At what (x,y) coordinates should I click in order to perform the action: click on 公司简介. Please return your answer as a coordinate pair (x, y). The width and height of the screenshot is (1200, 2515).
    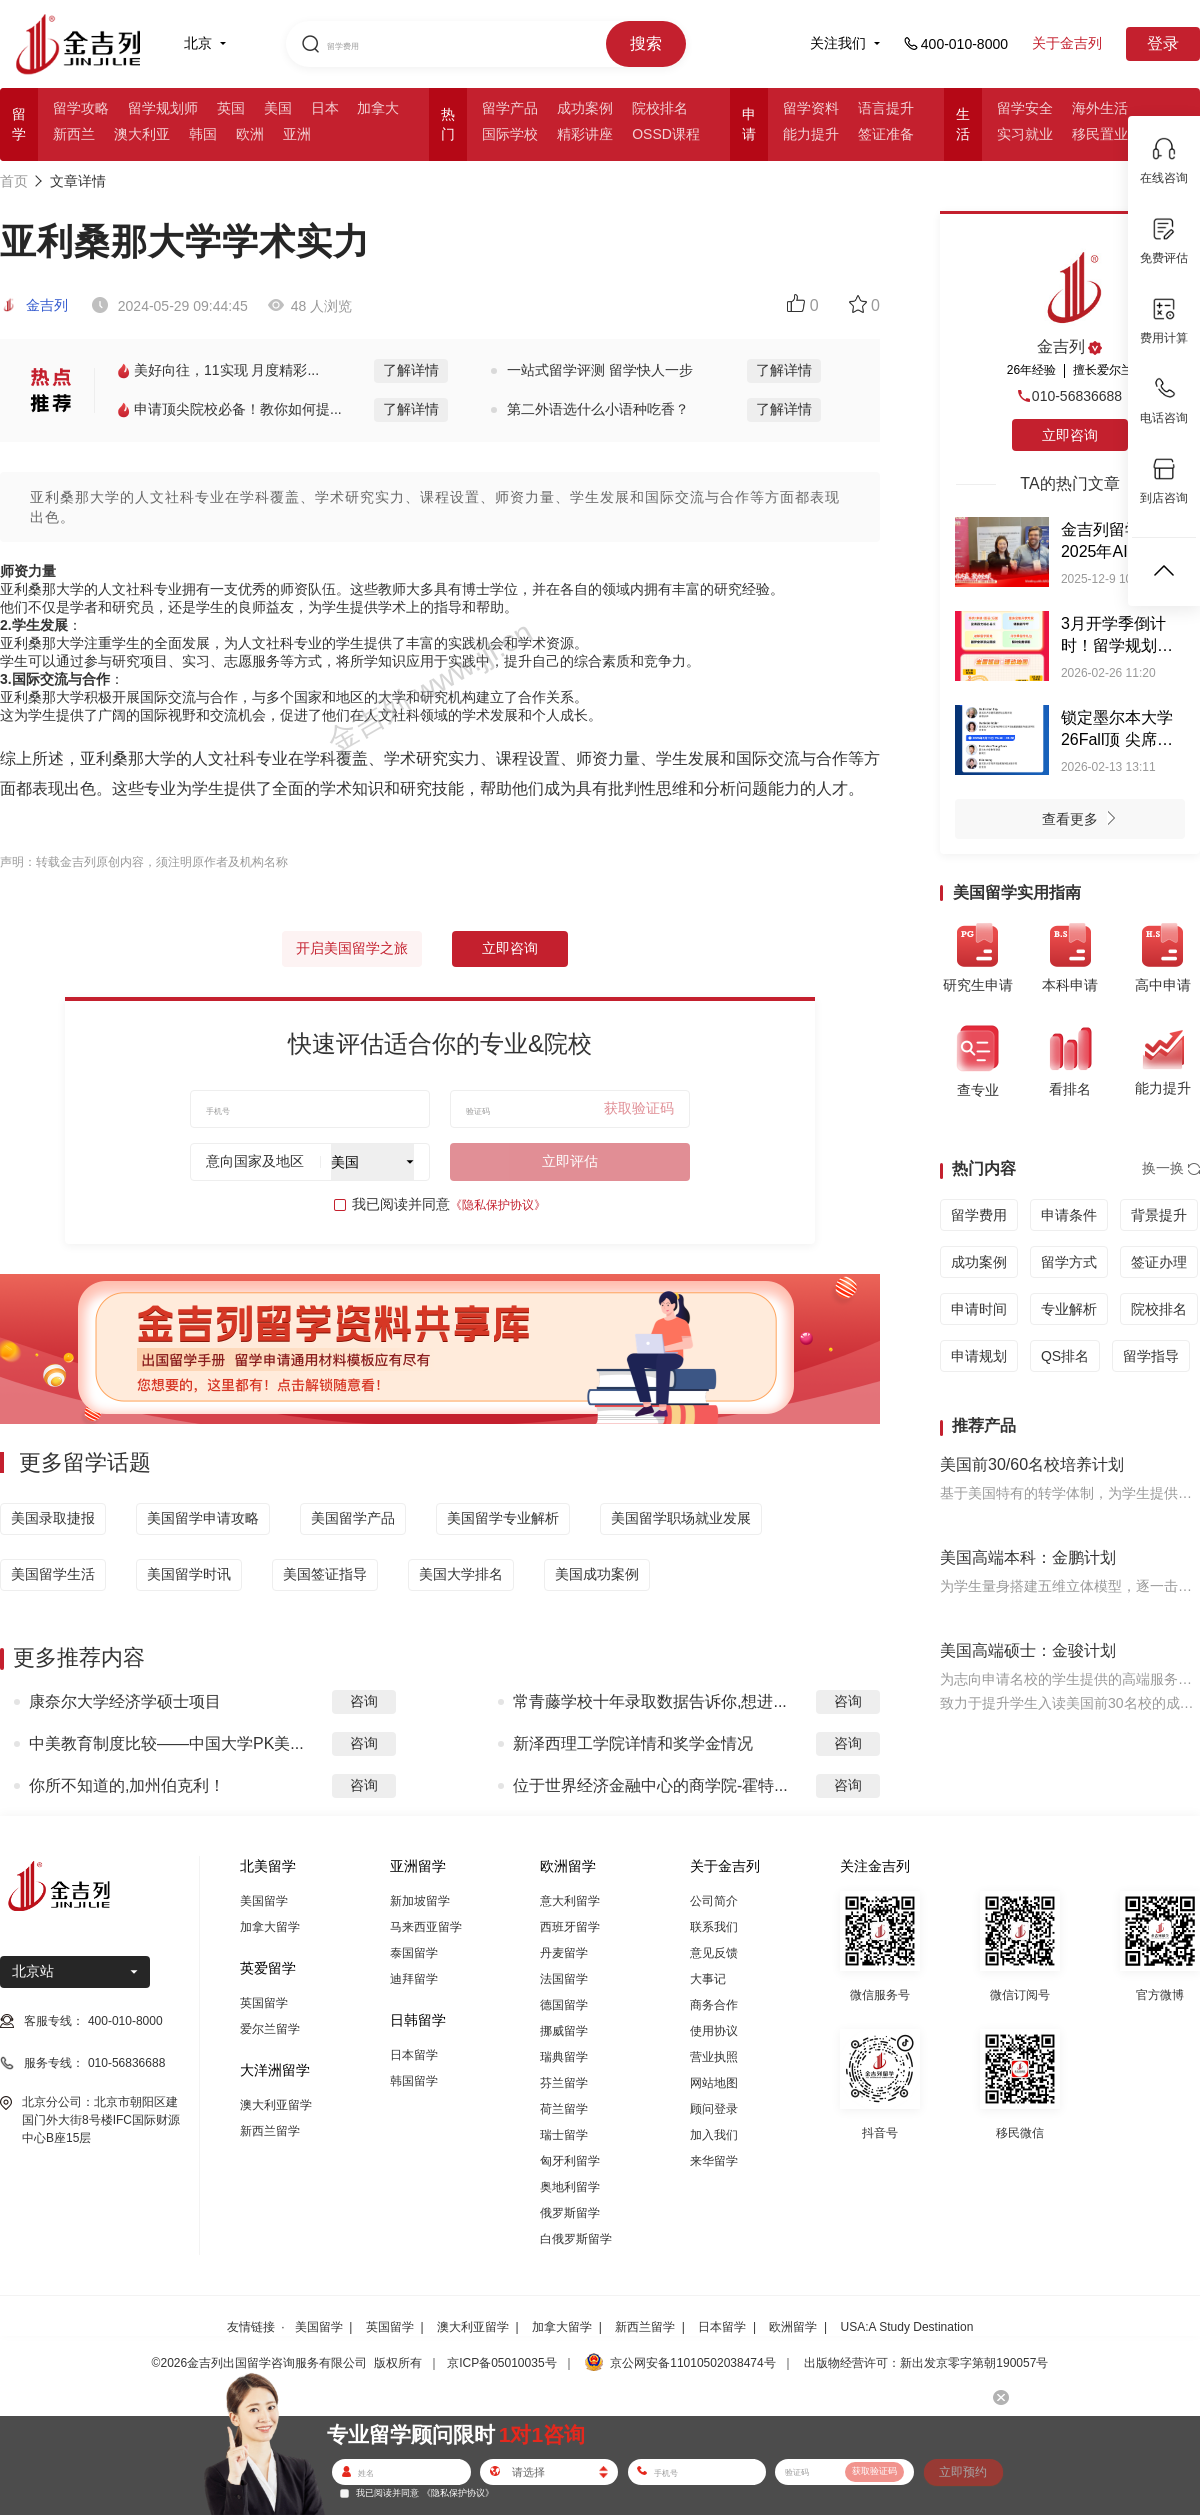
    Looking at the image, I should click on (714, 1901).